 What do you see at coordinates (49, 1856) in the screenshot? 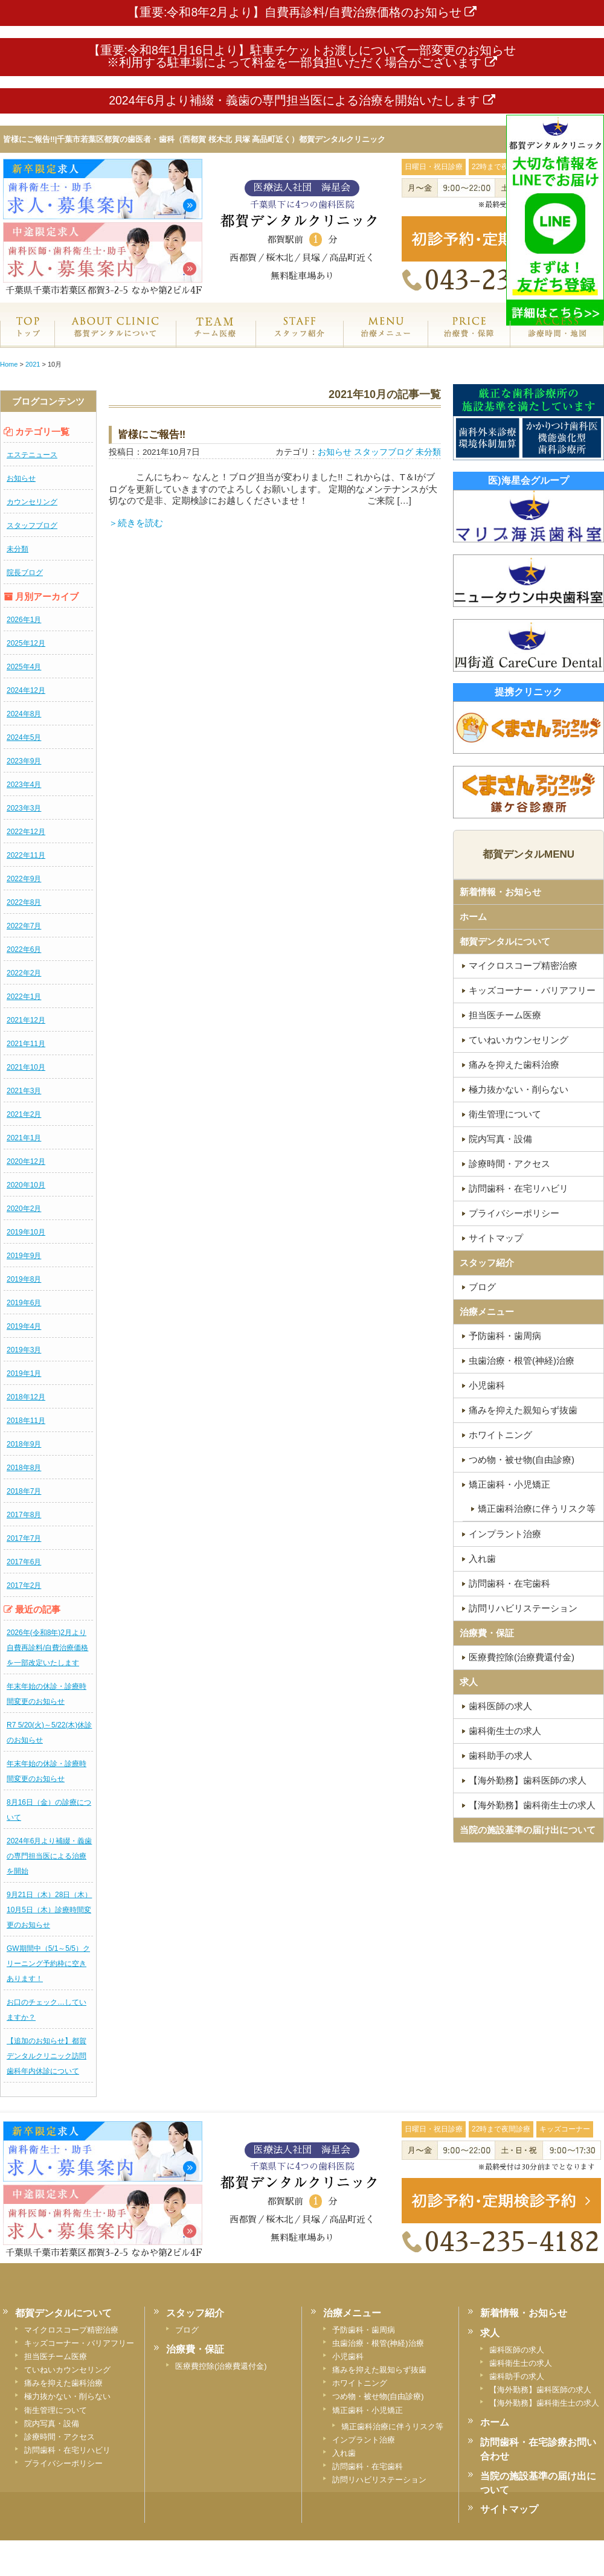
I see `2024年6月より補綴・義歯の専門担当医による治療を開始` at bounding box center [49, 1856].